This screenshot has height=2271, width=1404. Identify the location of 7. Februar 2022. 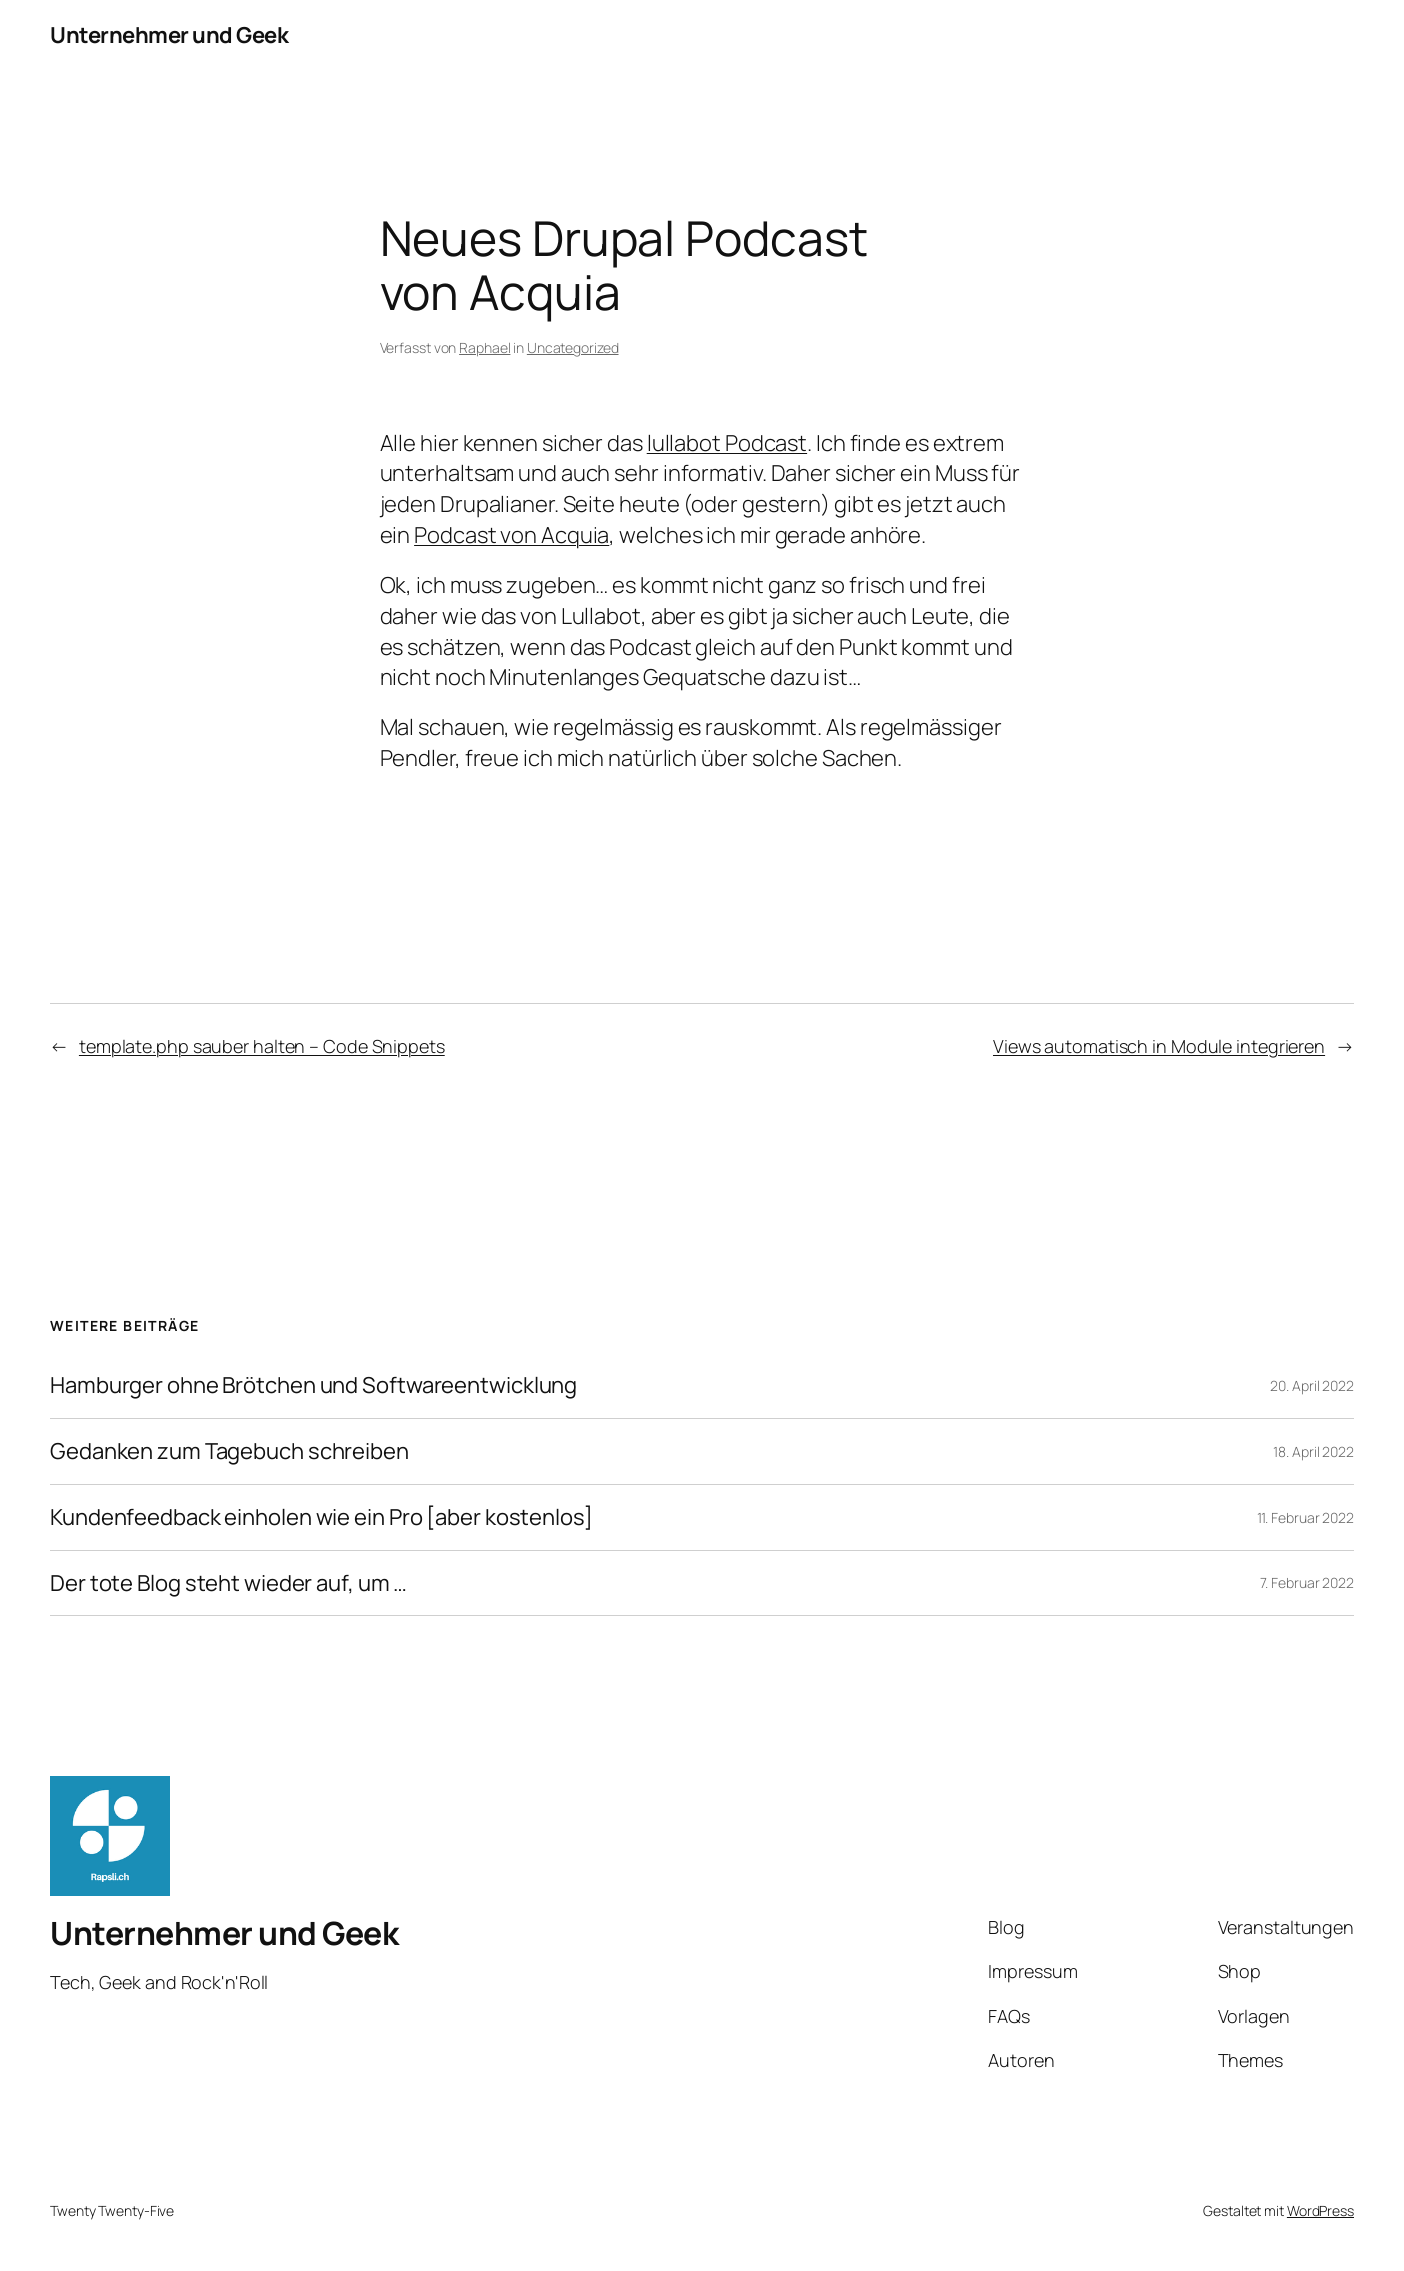
(1307, 1582).